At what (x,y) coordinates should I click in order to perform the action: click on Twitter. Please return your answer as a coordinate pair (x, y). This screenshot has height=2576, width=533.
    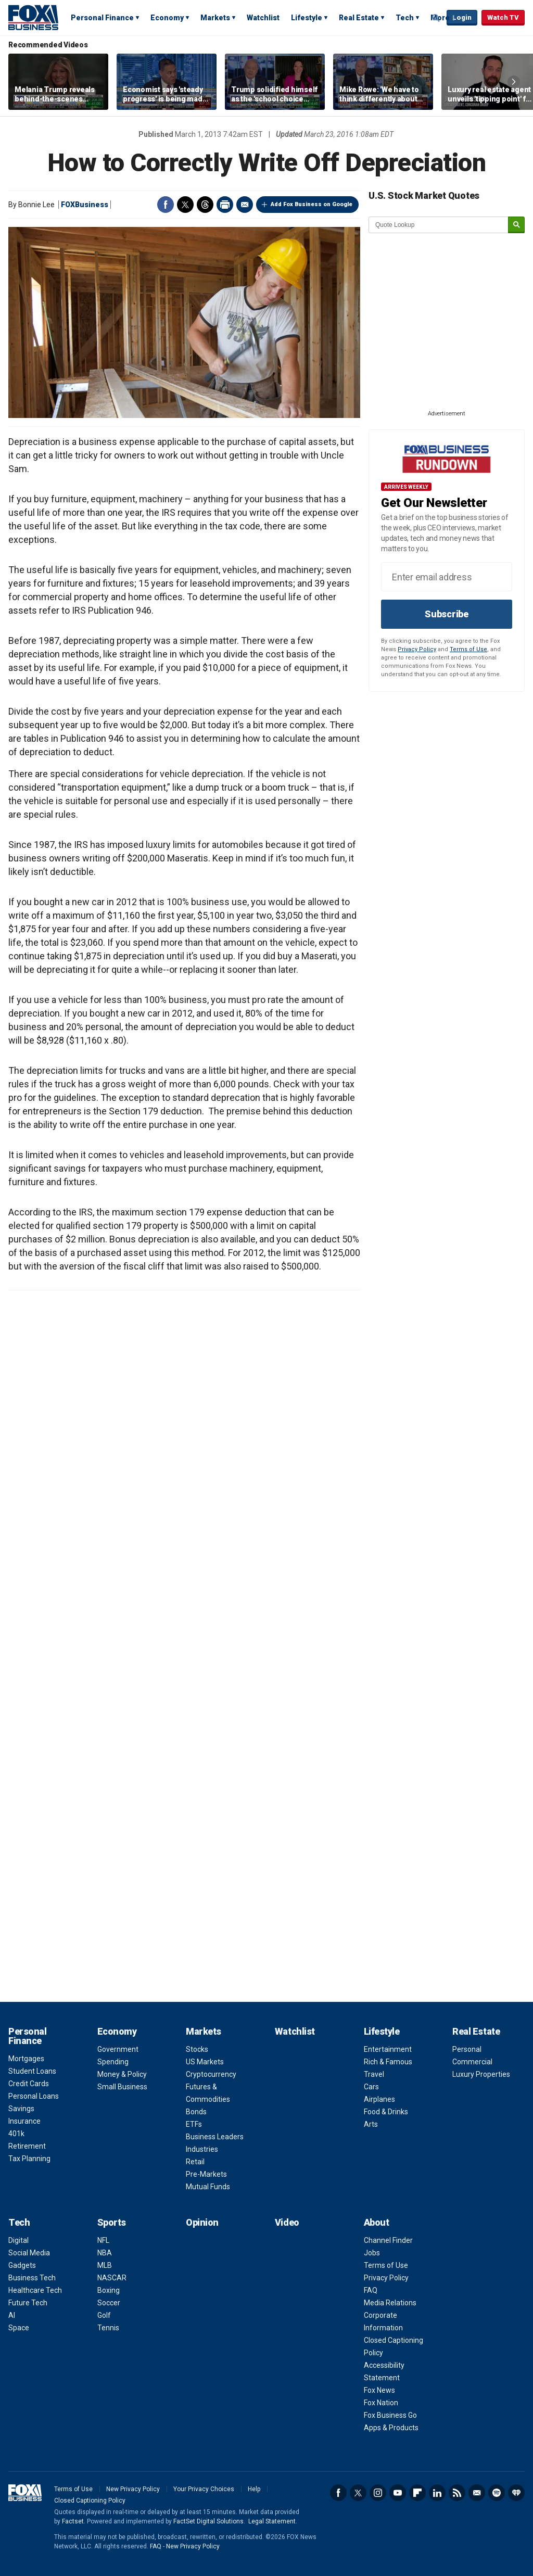
    Looking at the image, I should click on (185, 204).